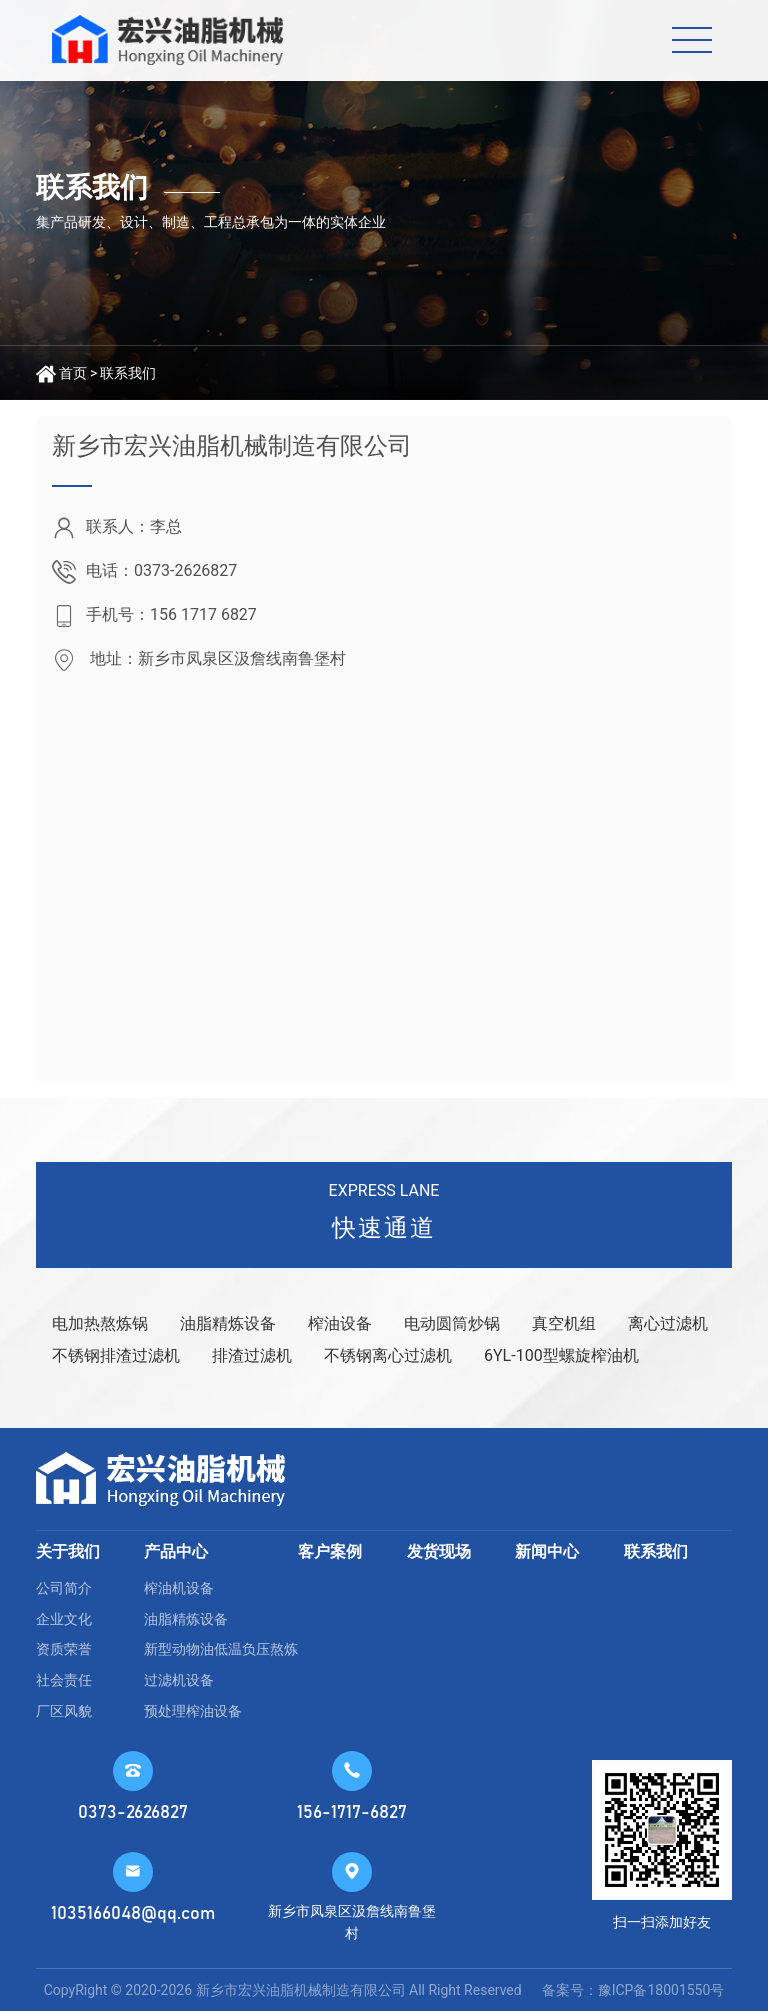 Image resolution: width=768 pixels, height=2011 pixels. I want to click on 排渣过滤机, so click(252, 1355).